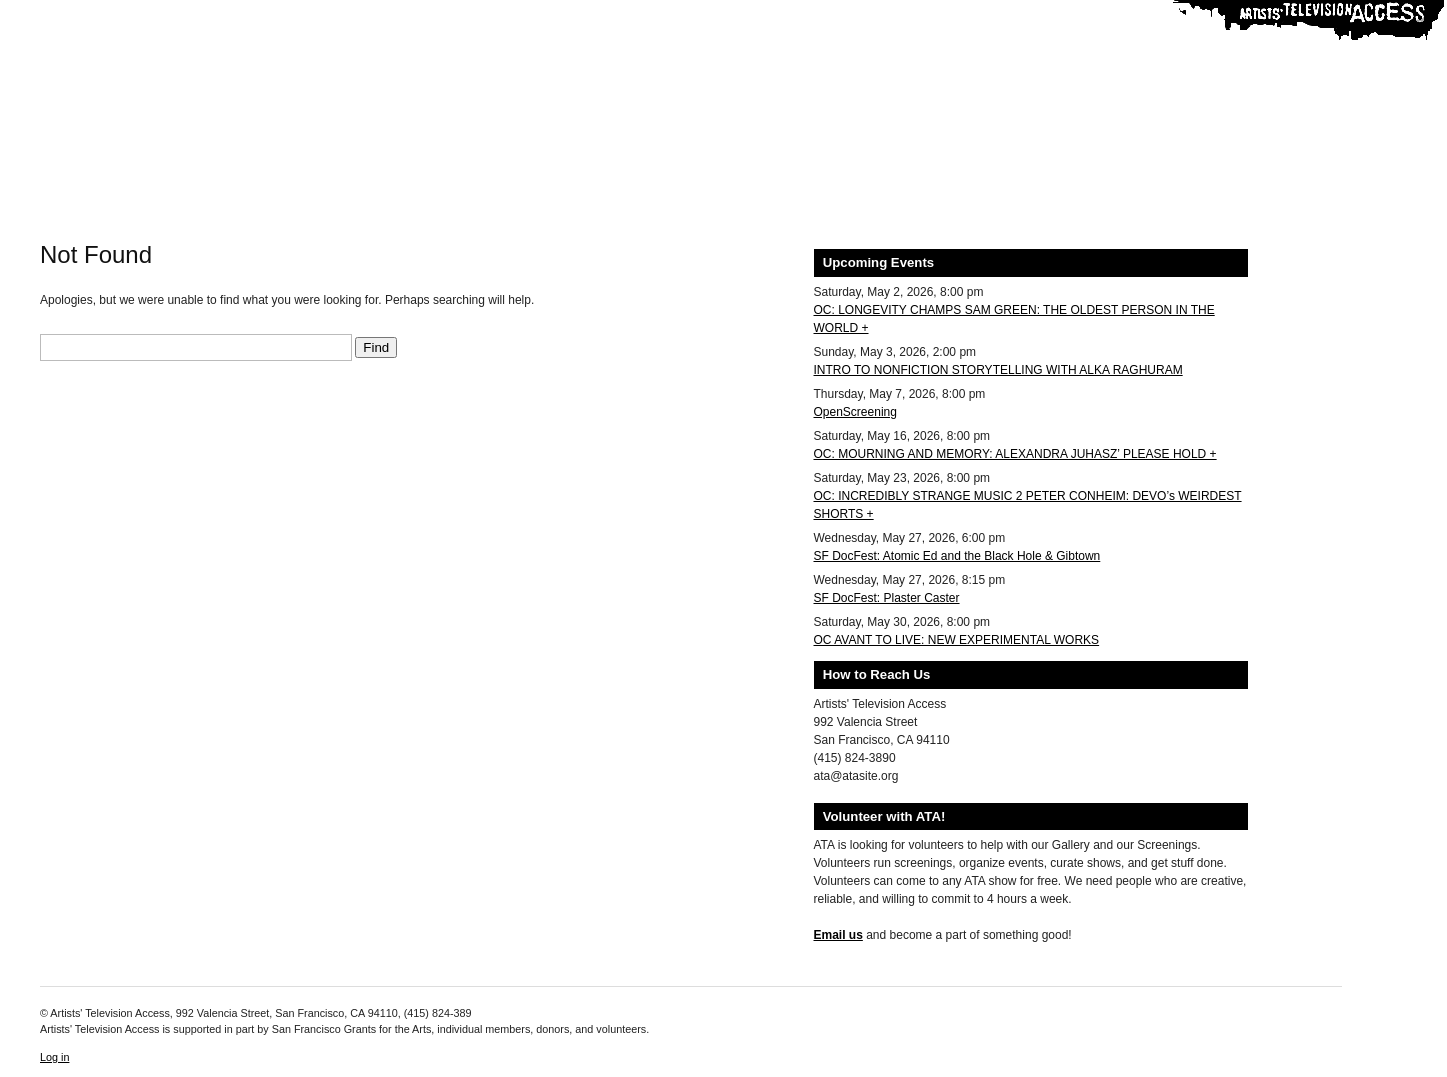  What do you see at coordinates (54, 1057) in the screenshot?
I see `Log in` at bounding box center [54, 1057].